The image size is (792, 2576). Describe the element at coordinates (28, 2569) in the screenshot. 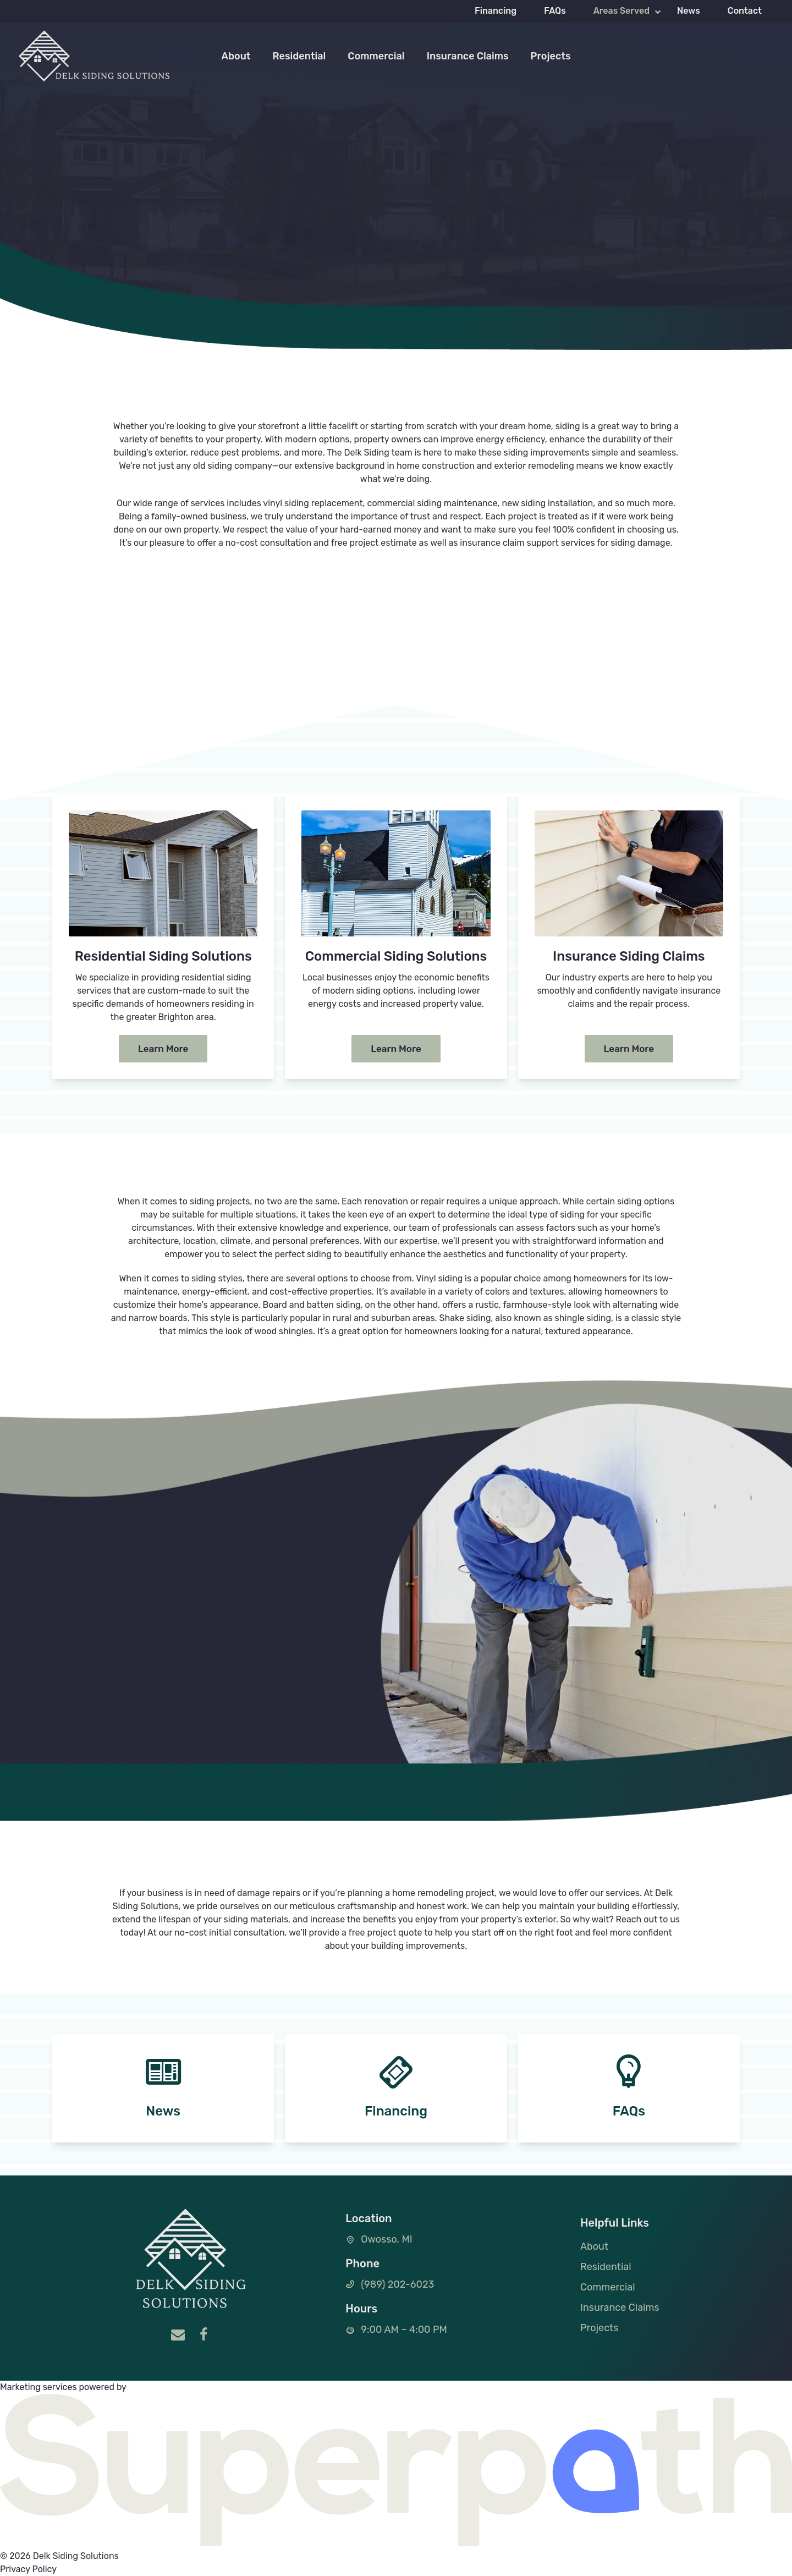

I see `Privacy Policy` at that location.